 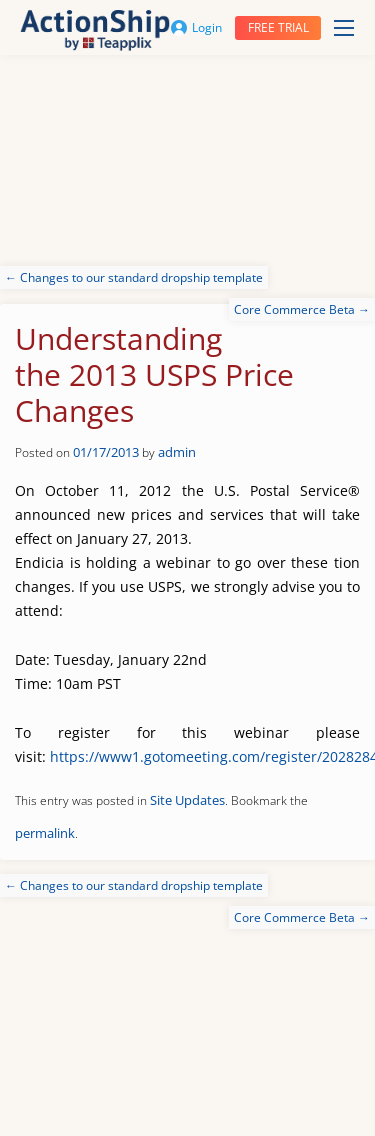 I want to click on admin, so click(x=177, y=452).